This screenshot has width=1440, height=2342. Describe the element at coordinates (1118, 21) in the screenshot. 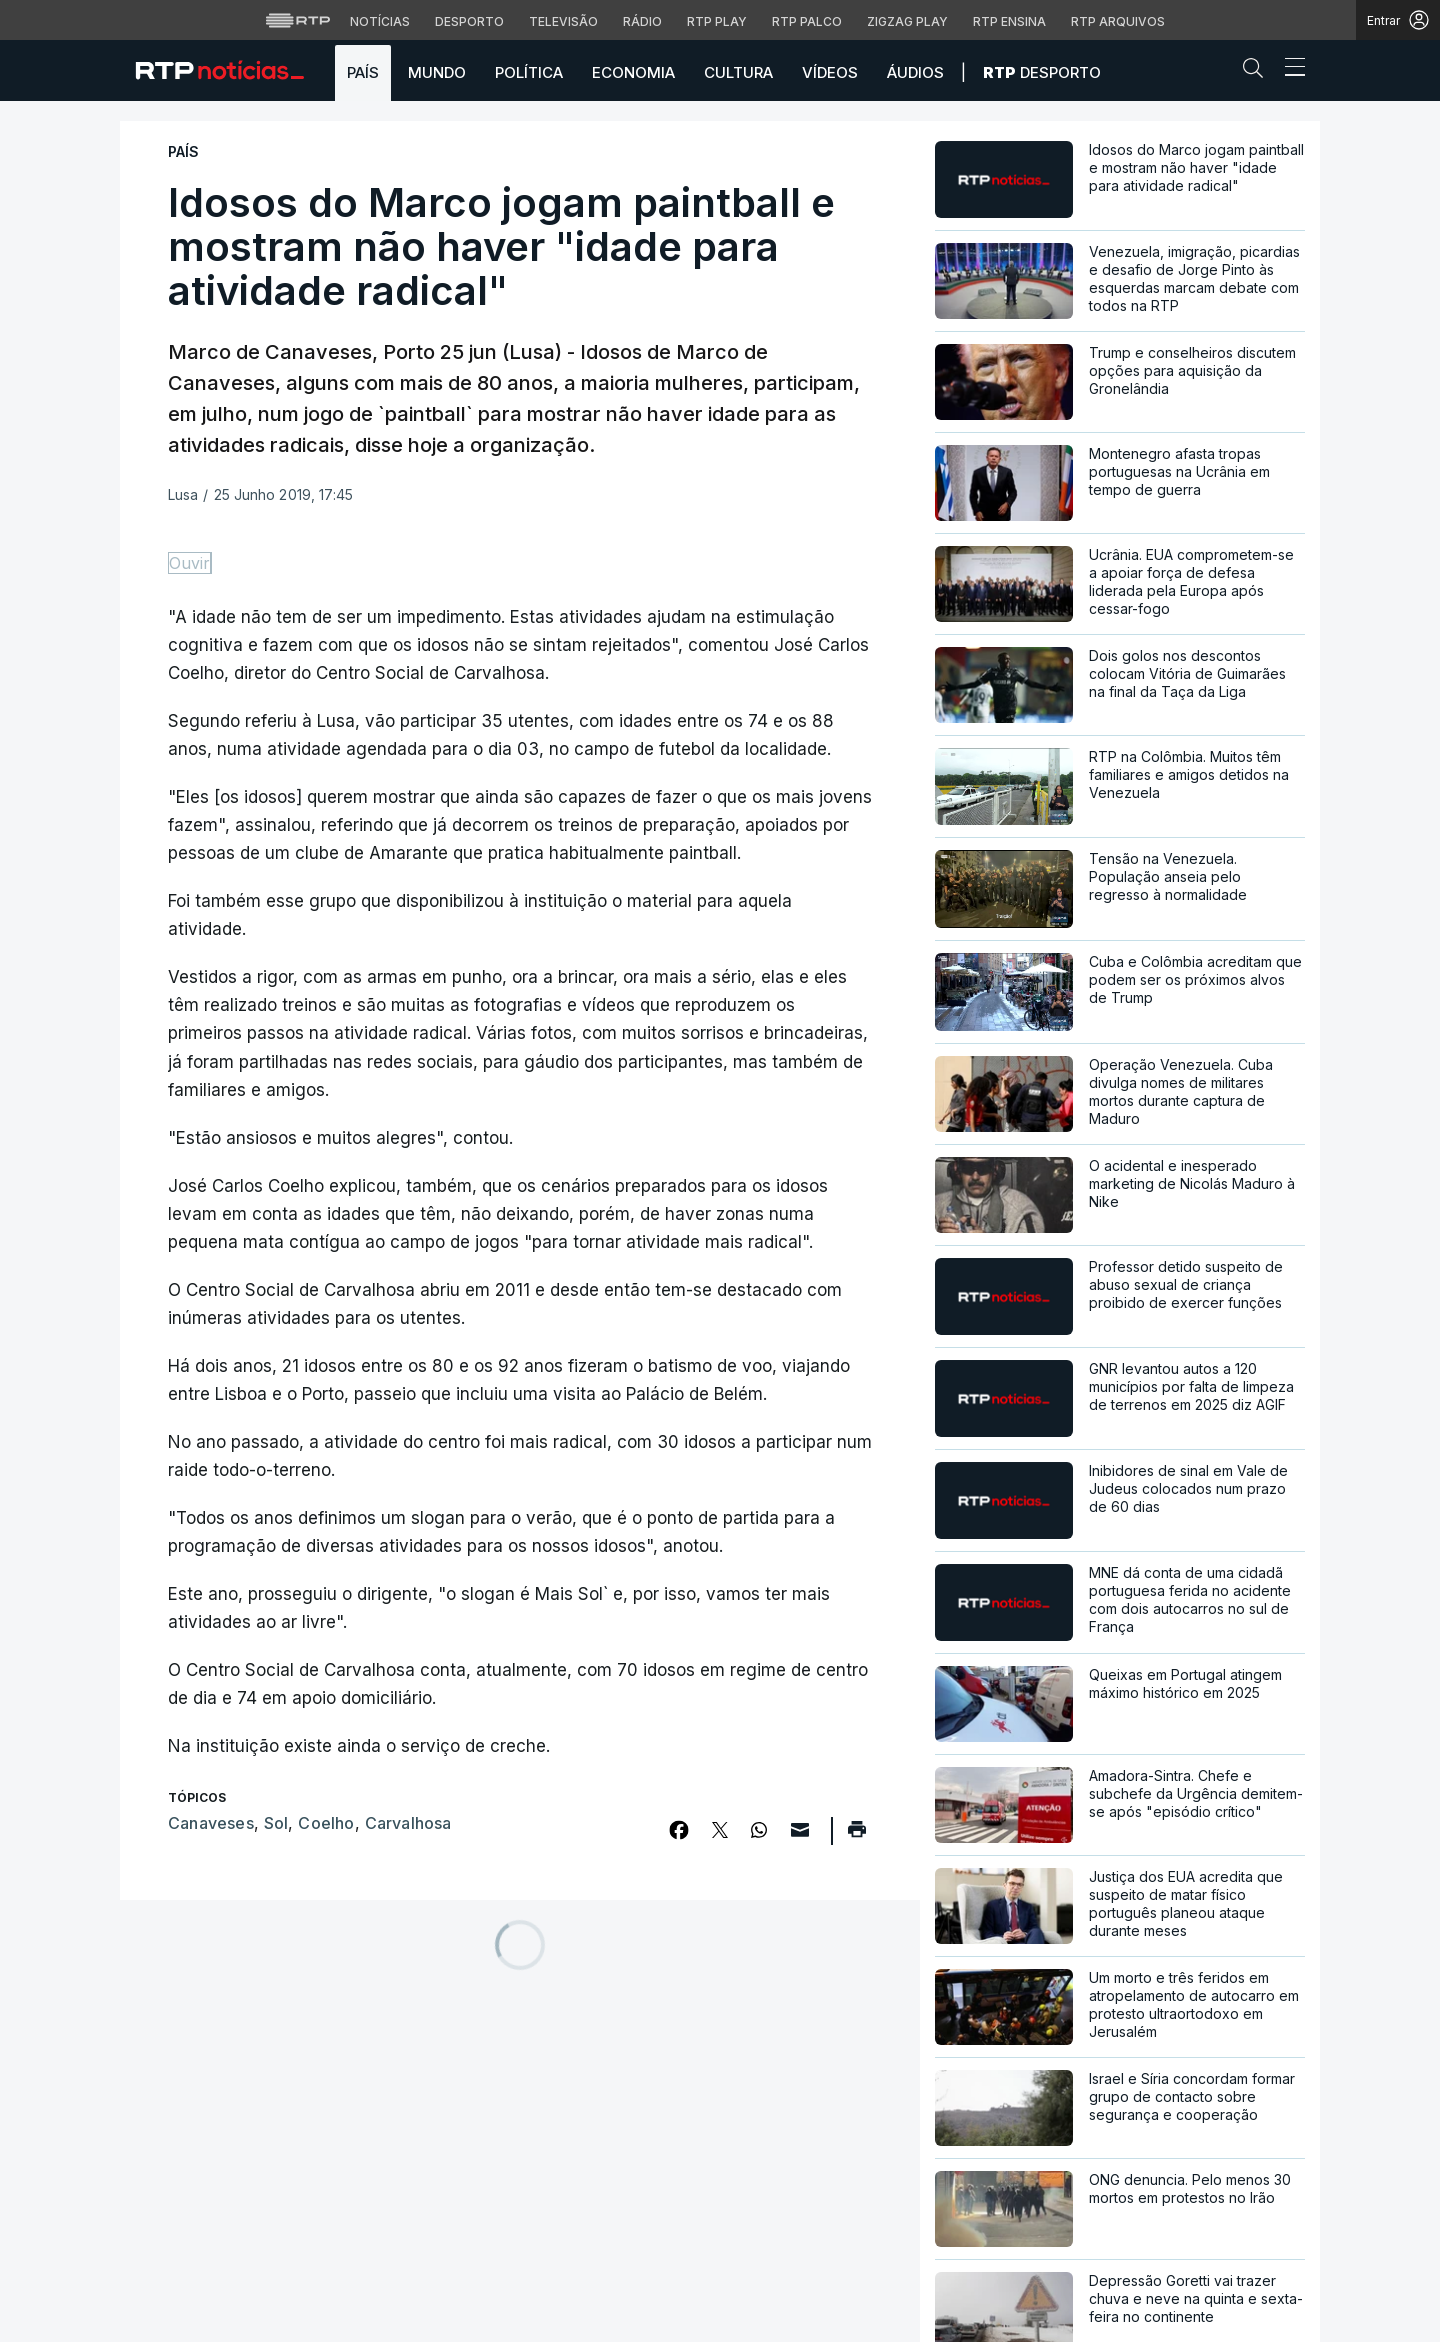

I see `RTP Arquivos [Aceder ao RTP Arquivos]` at that location.